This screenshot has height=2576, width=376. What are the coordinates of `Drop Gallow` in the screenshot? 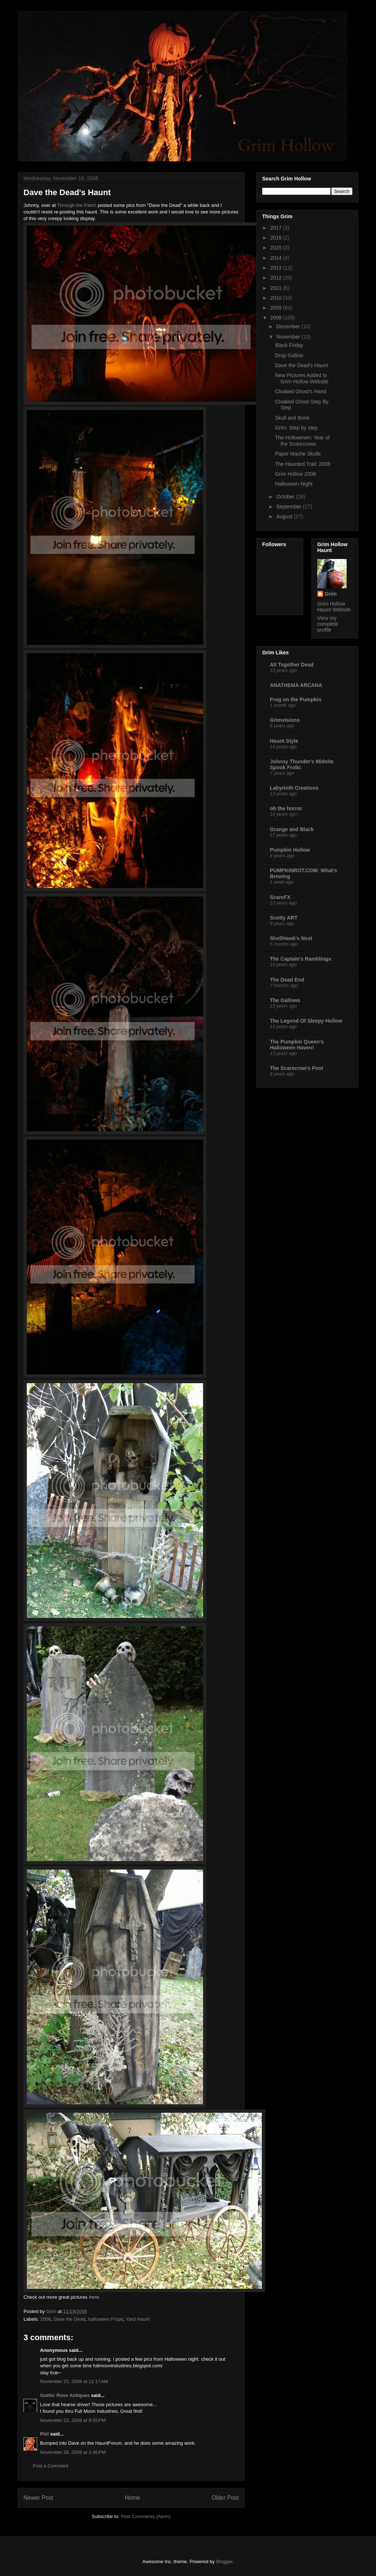 It's located at (289, 355).